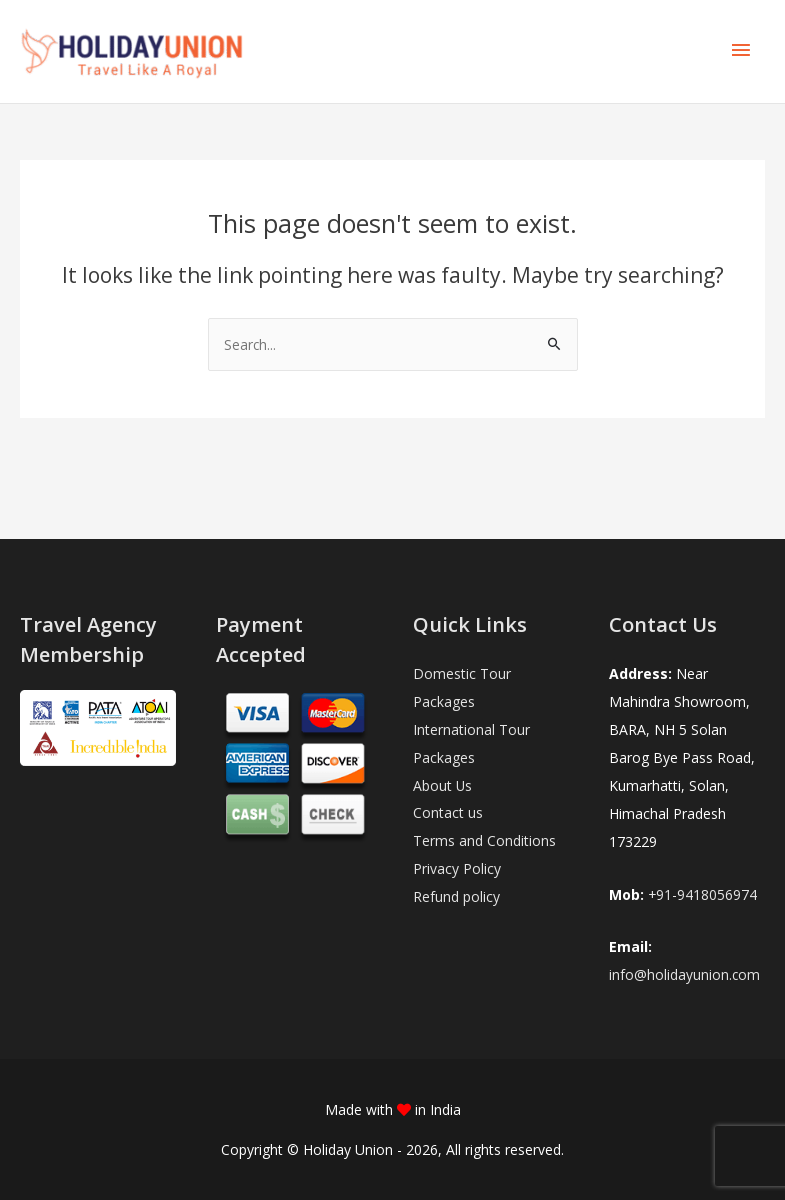  Describe the element at coordinates (484, 842) in the screenshot. I see `Terms and Conditions` at that location.